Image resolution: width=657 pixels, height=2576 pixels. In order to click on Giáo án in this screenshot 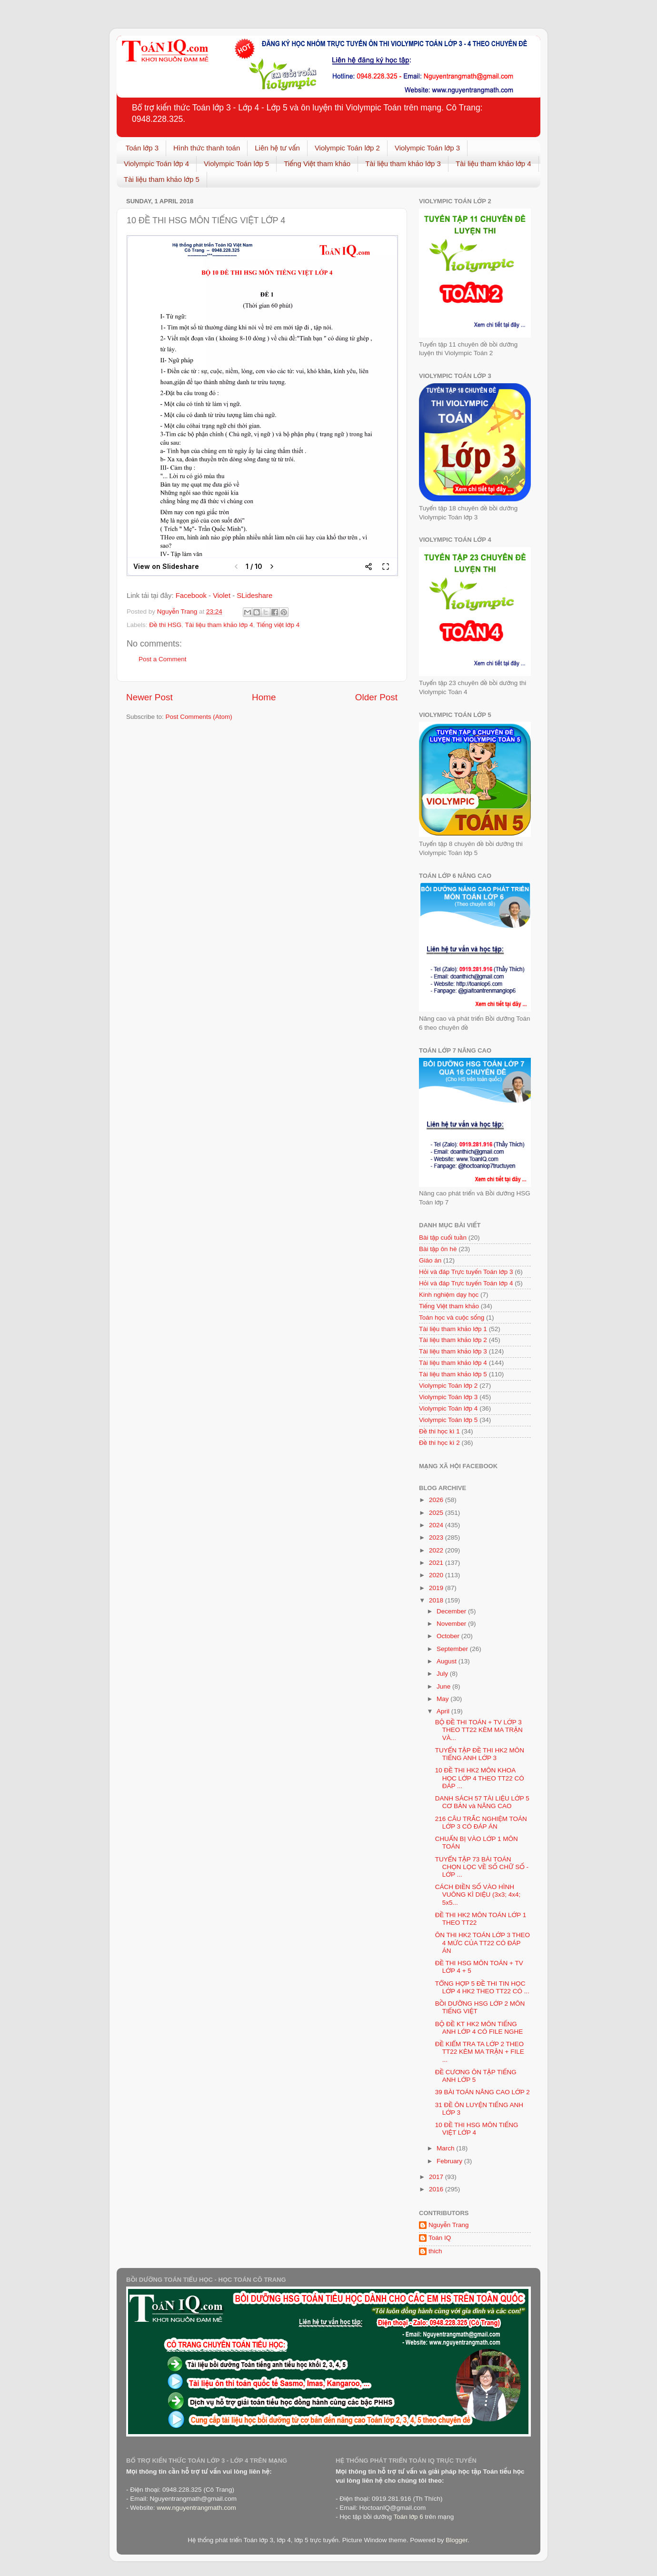, I will do `click(430, 1260)`.